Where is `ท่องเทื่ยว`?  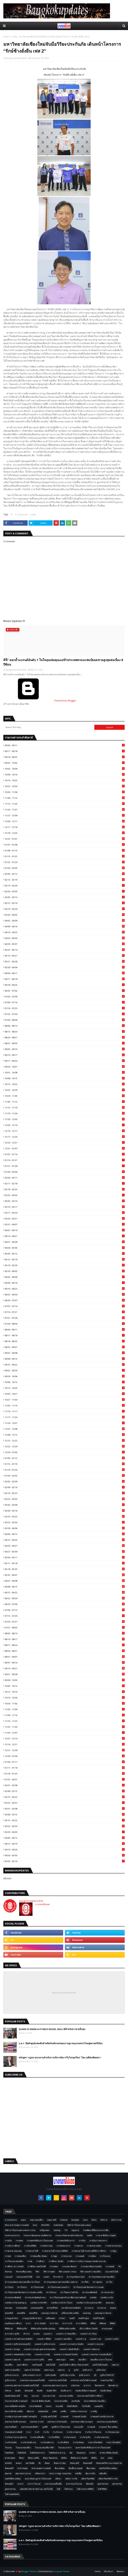
ท่องเทื่ยว is located at coordinates (9, 2364).